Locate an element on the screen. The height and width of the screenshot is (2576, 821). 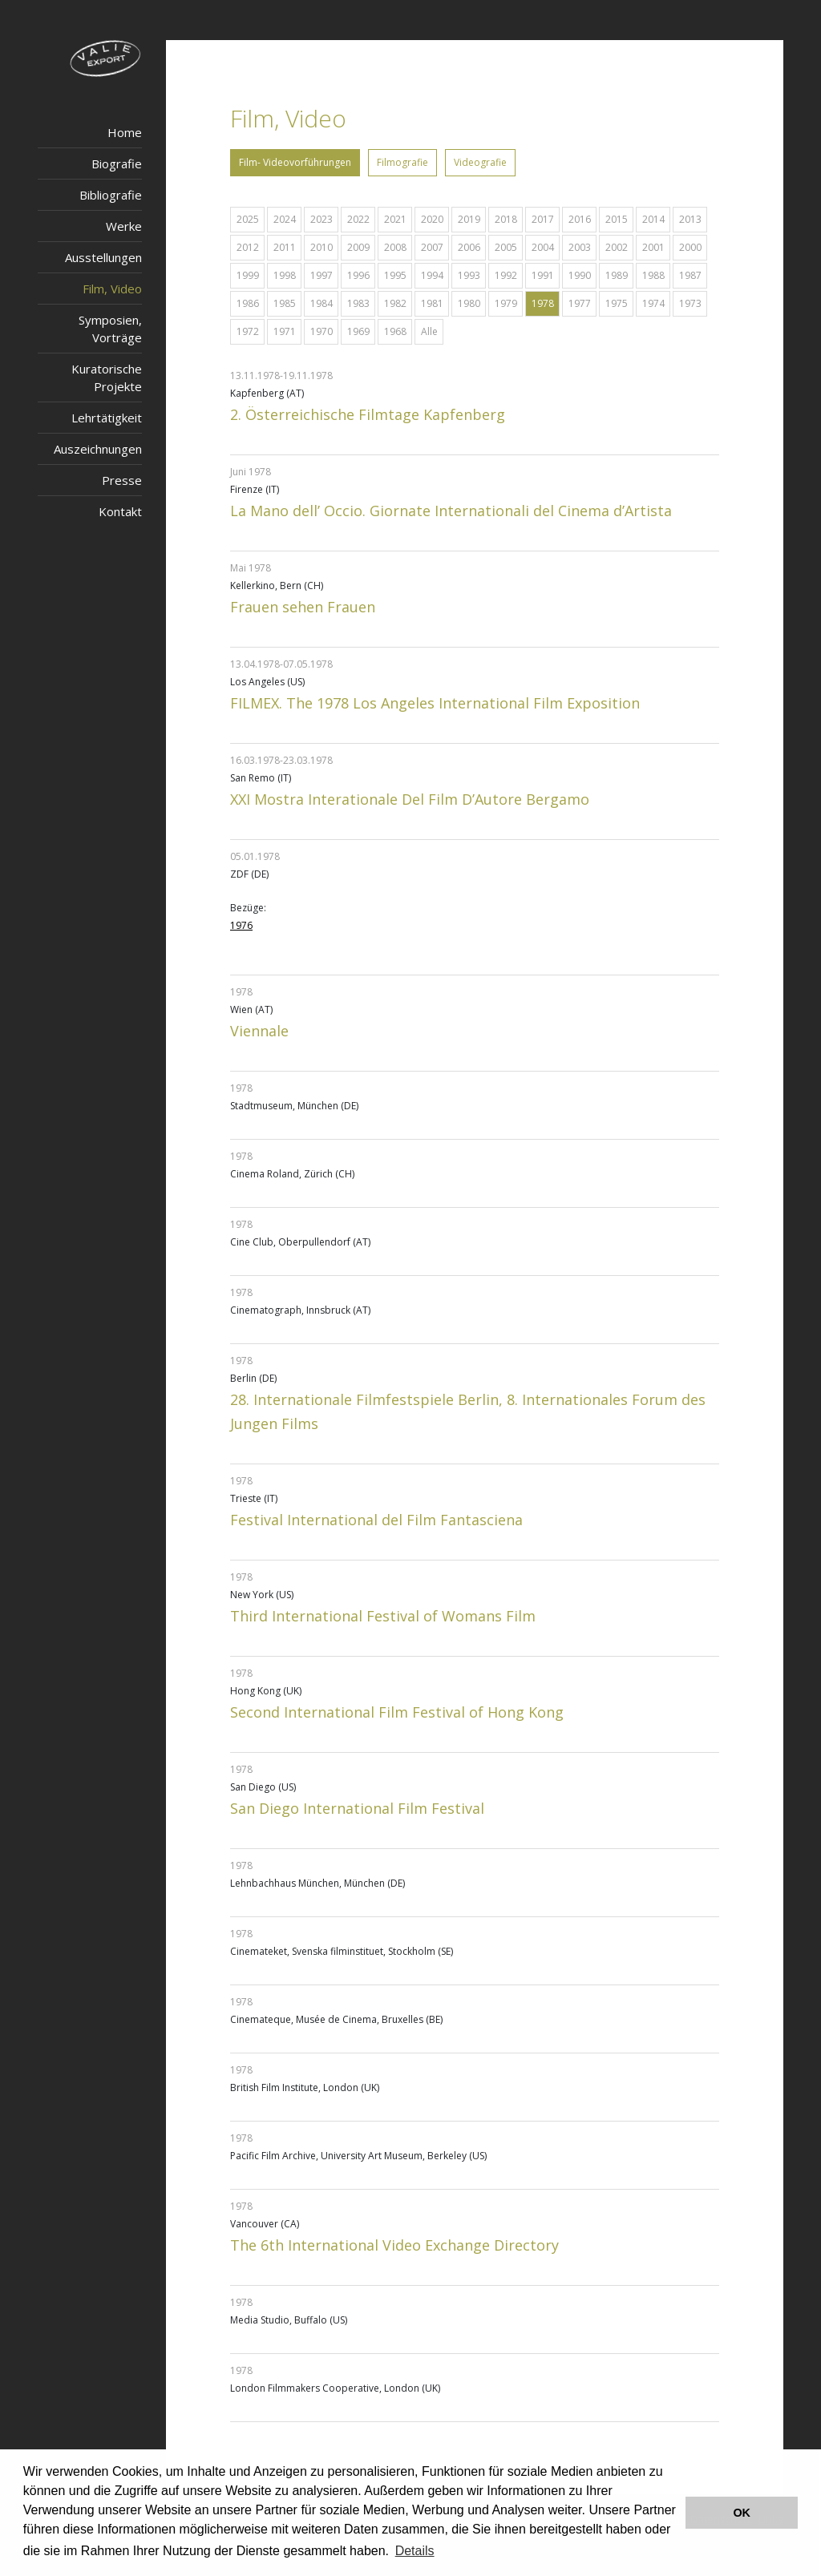
Ausstellungen is located at coordinates (103, 257).